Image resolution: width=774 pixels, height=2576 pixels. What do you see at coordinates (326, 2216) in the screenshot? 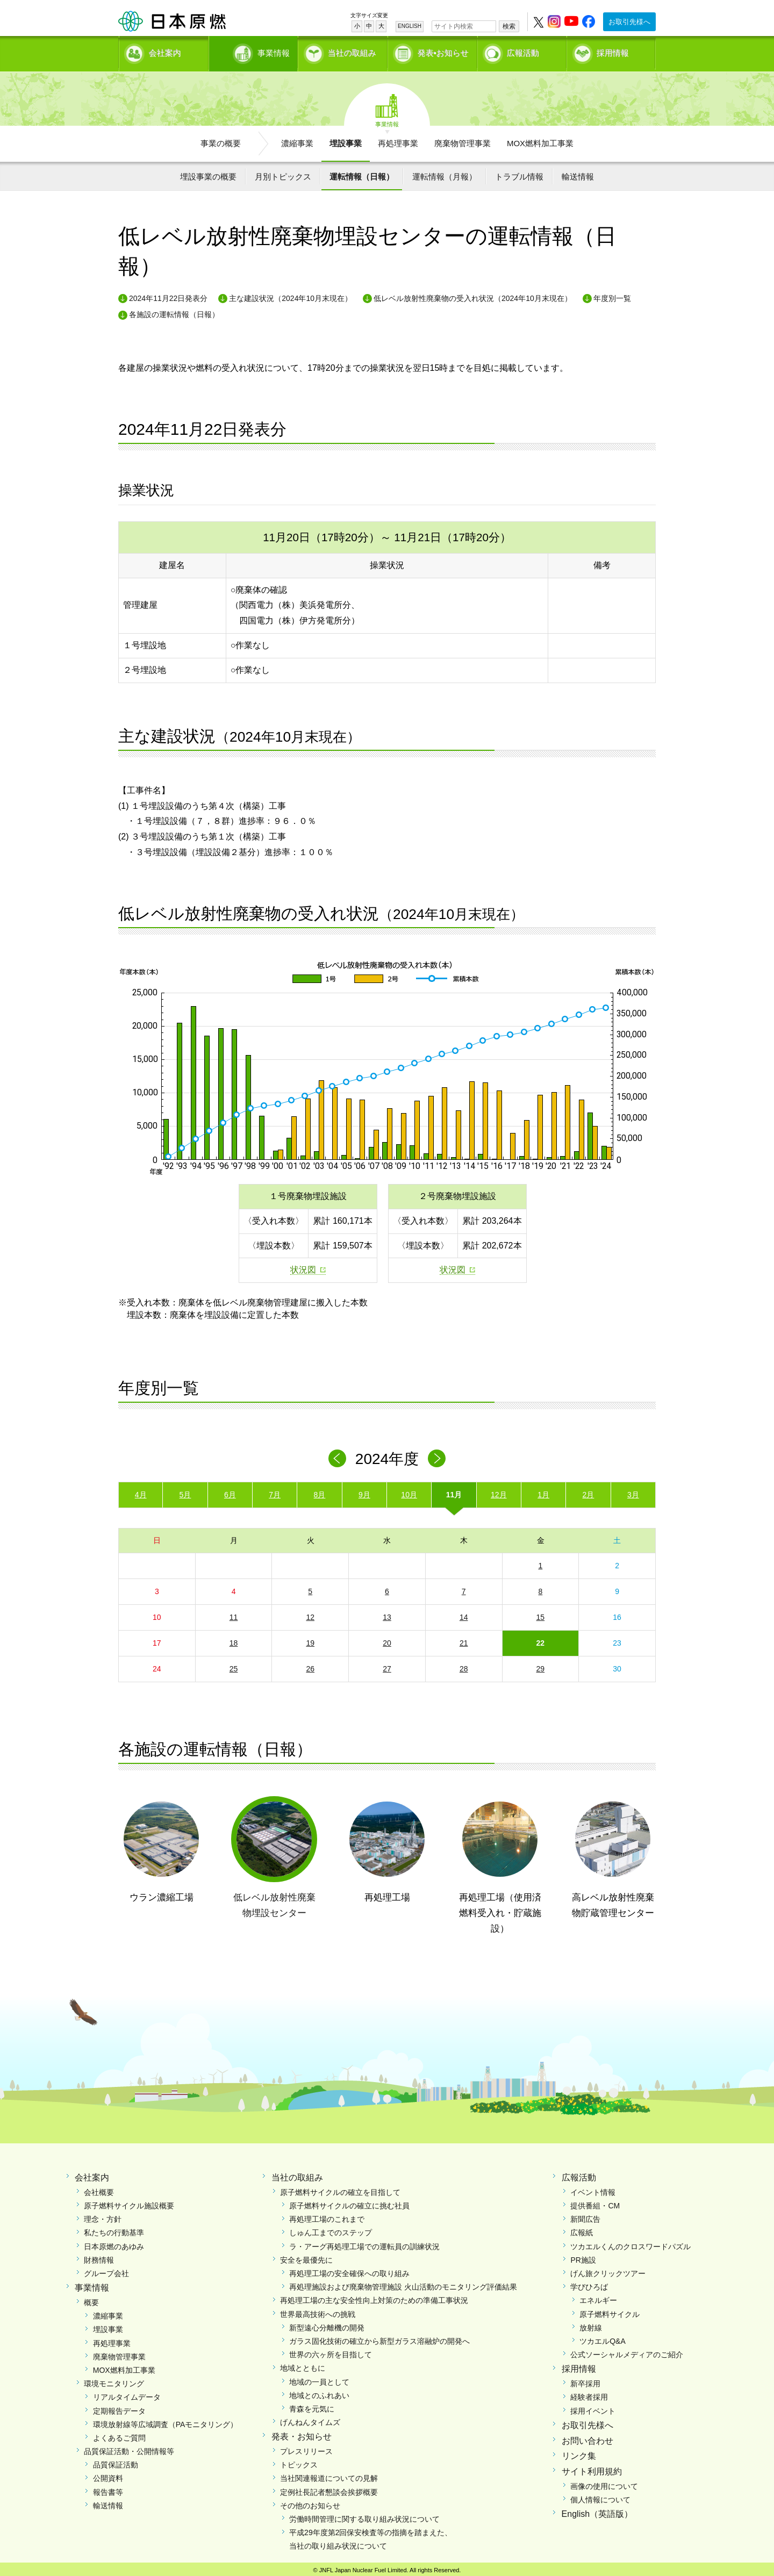
I see `再処理工場のこれまで` at bounding box center [326, 2216].